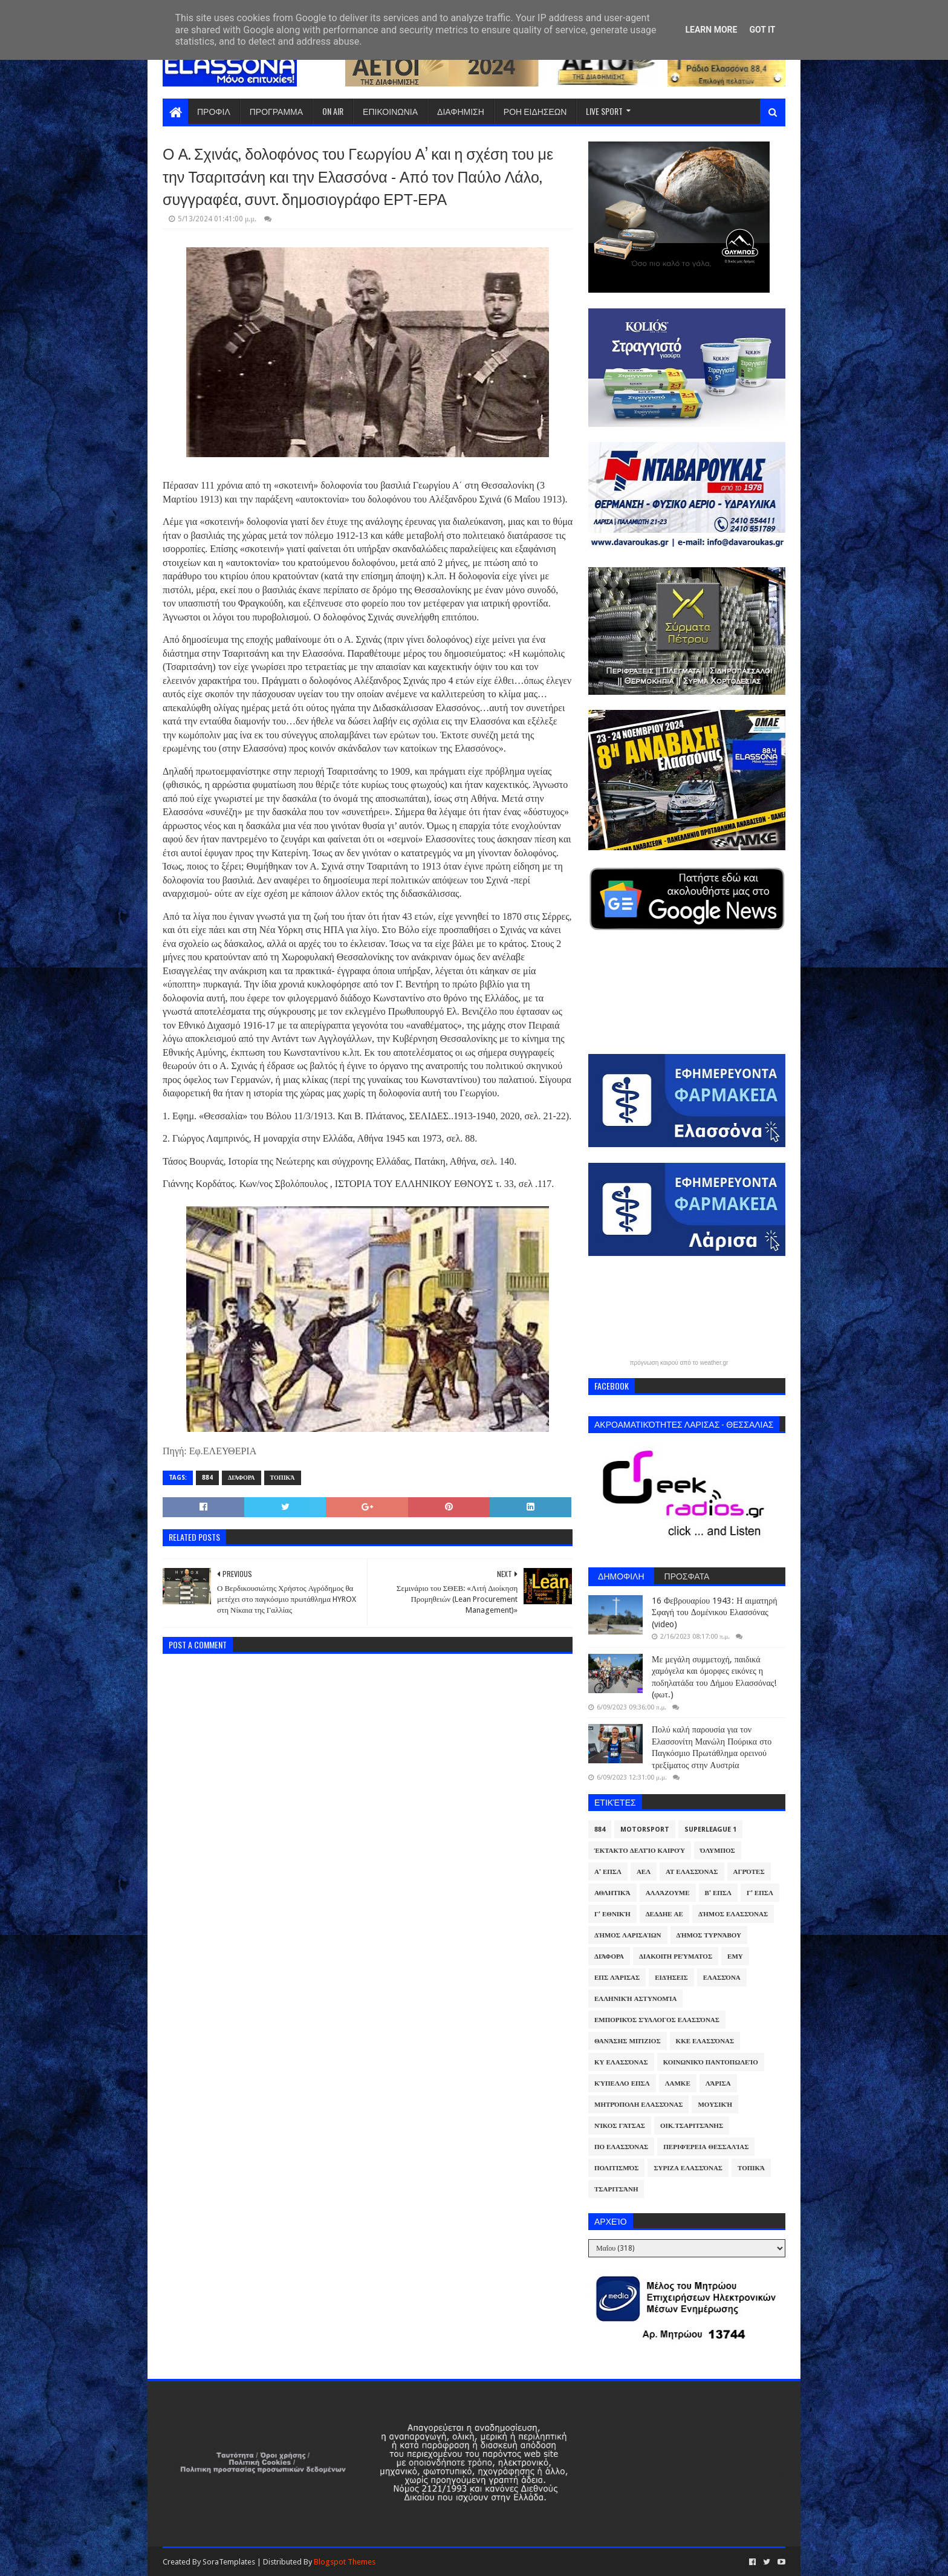 Image resolution: width=948 pixels, height=2576 pixels. I want to click on Δήμος Ελασσόνας, so click(733, 1914).